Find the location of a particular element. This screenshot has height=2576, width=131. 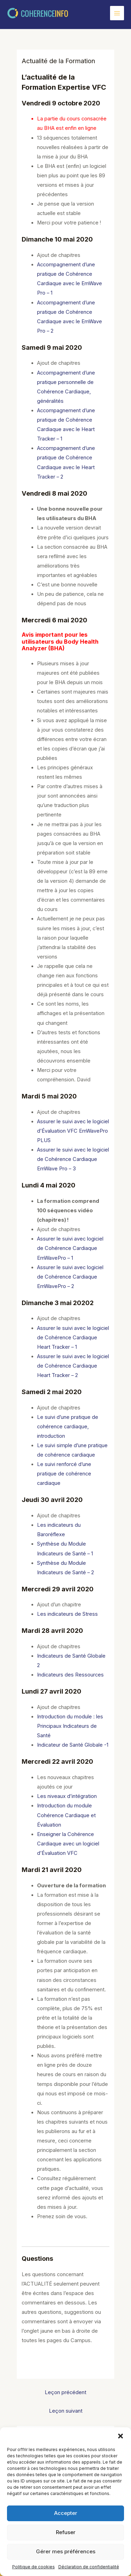

Introduction du module : les Principaux Indicateurs de Santé is located at coordinates (70, 1726).